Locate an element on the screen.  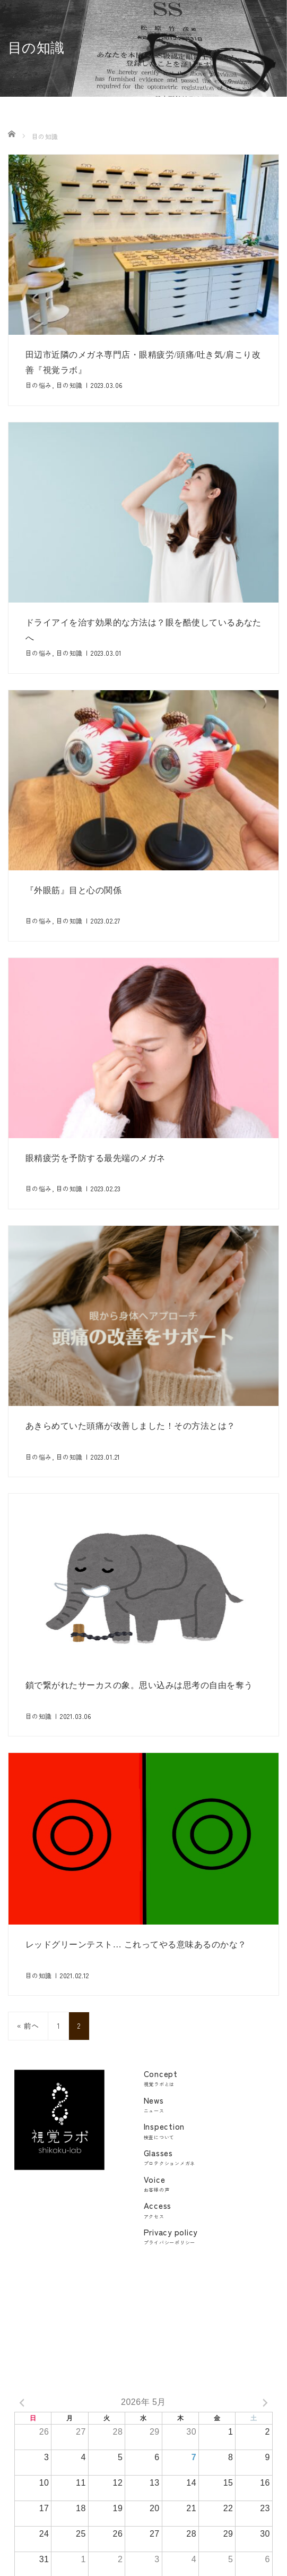
レッドグリーンテスト… これってやる意味あるのかな？ is located at coordinates (135, 1948).